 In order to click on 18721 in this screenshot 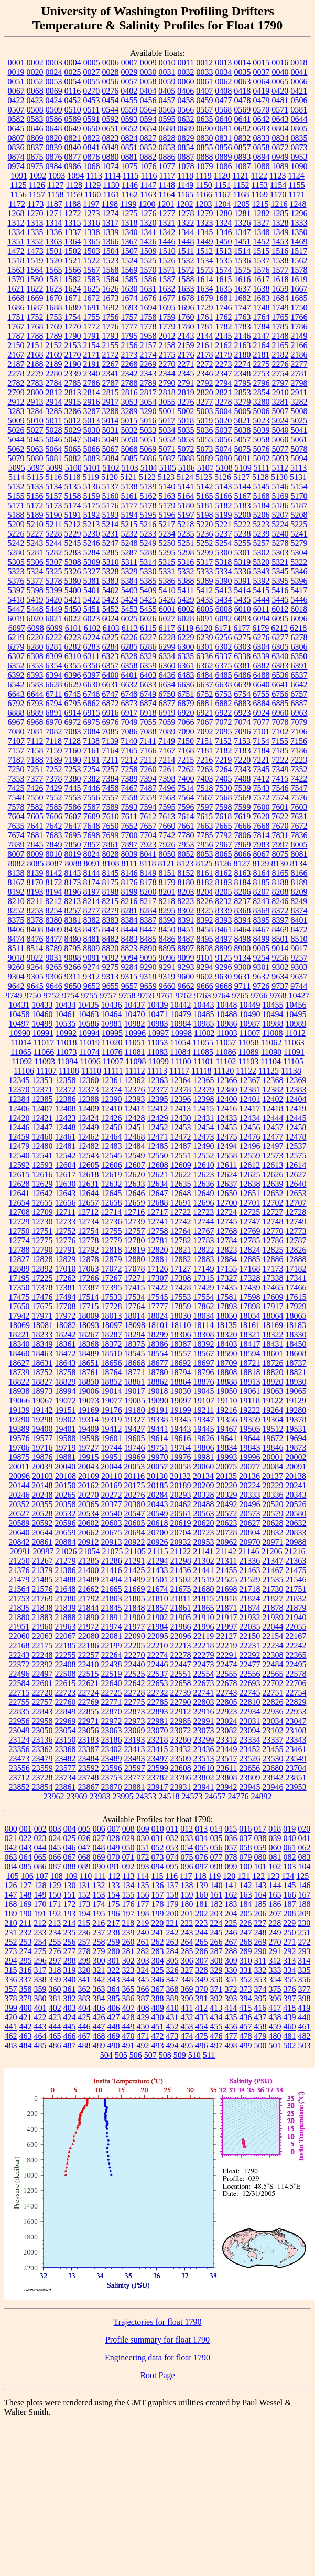, I will do `click(250, 1362)`.